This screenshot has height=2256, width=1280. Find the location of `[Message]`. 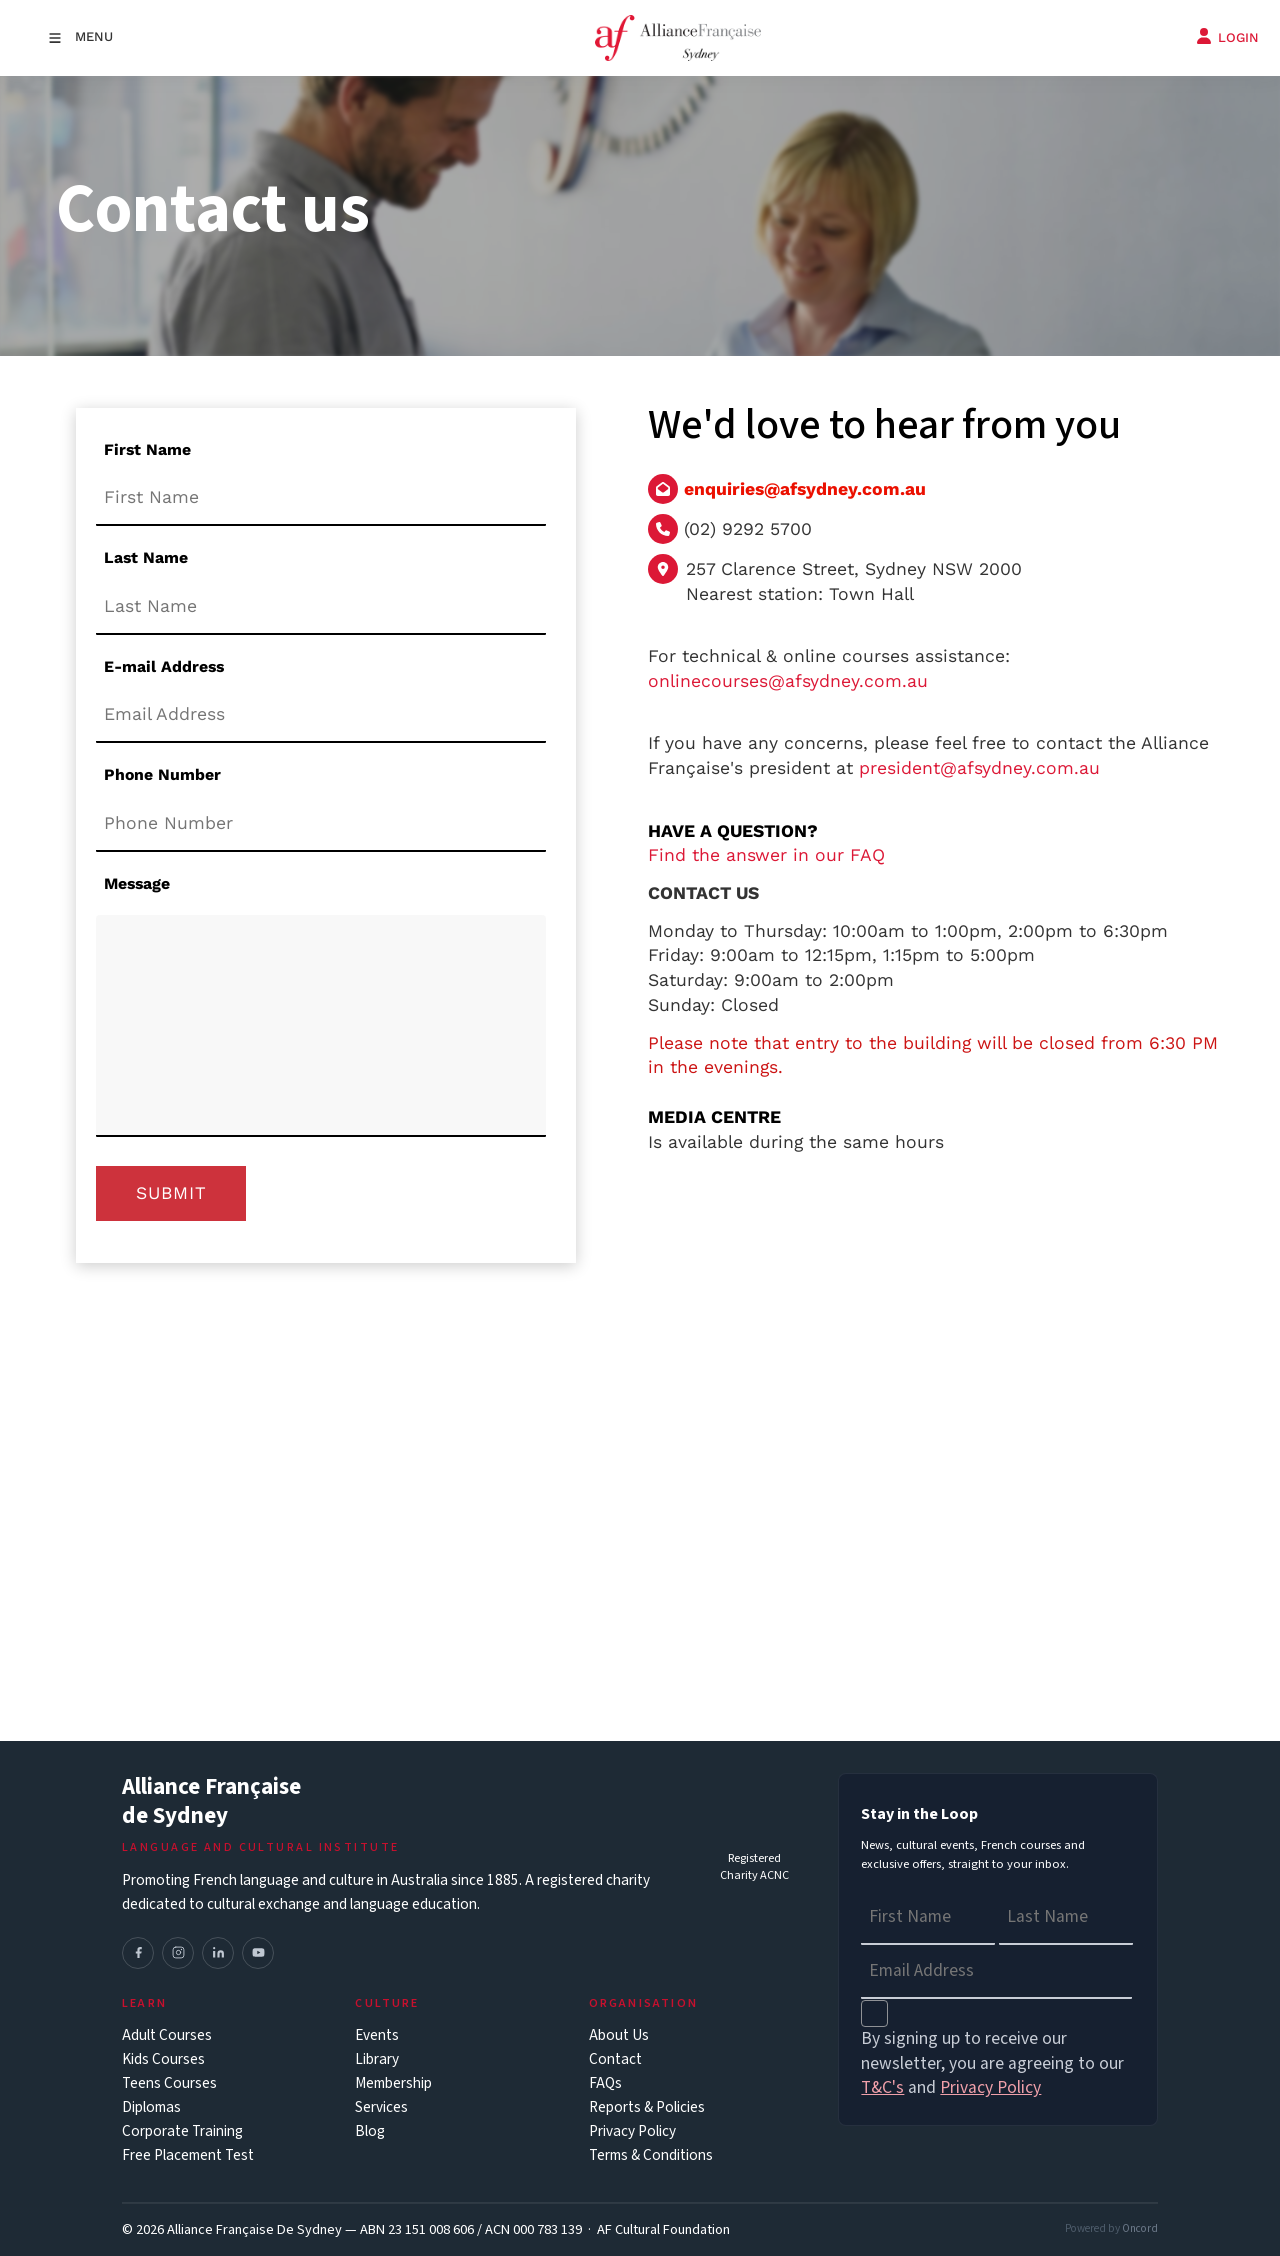

[Message] is located at coordinates (321, 1026).